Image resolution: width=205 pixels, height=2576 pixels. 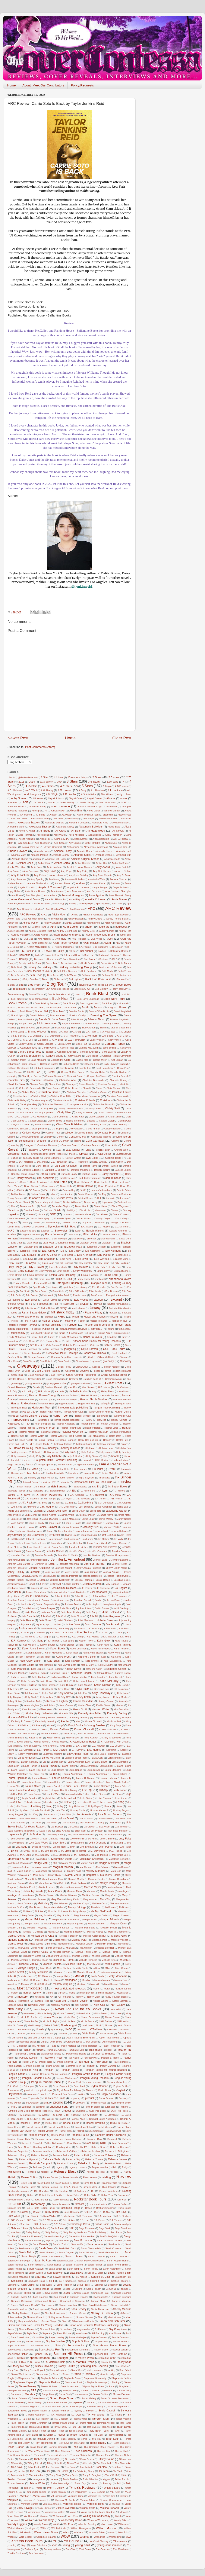 I want to click on Katy Dowd, so click(x=122, y=1685).